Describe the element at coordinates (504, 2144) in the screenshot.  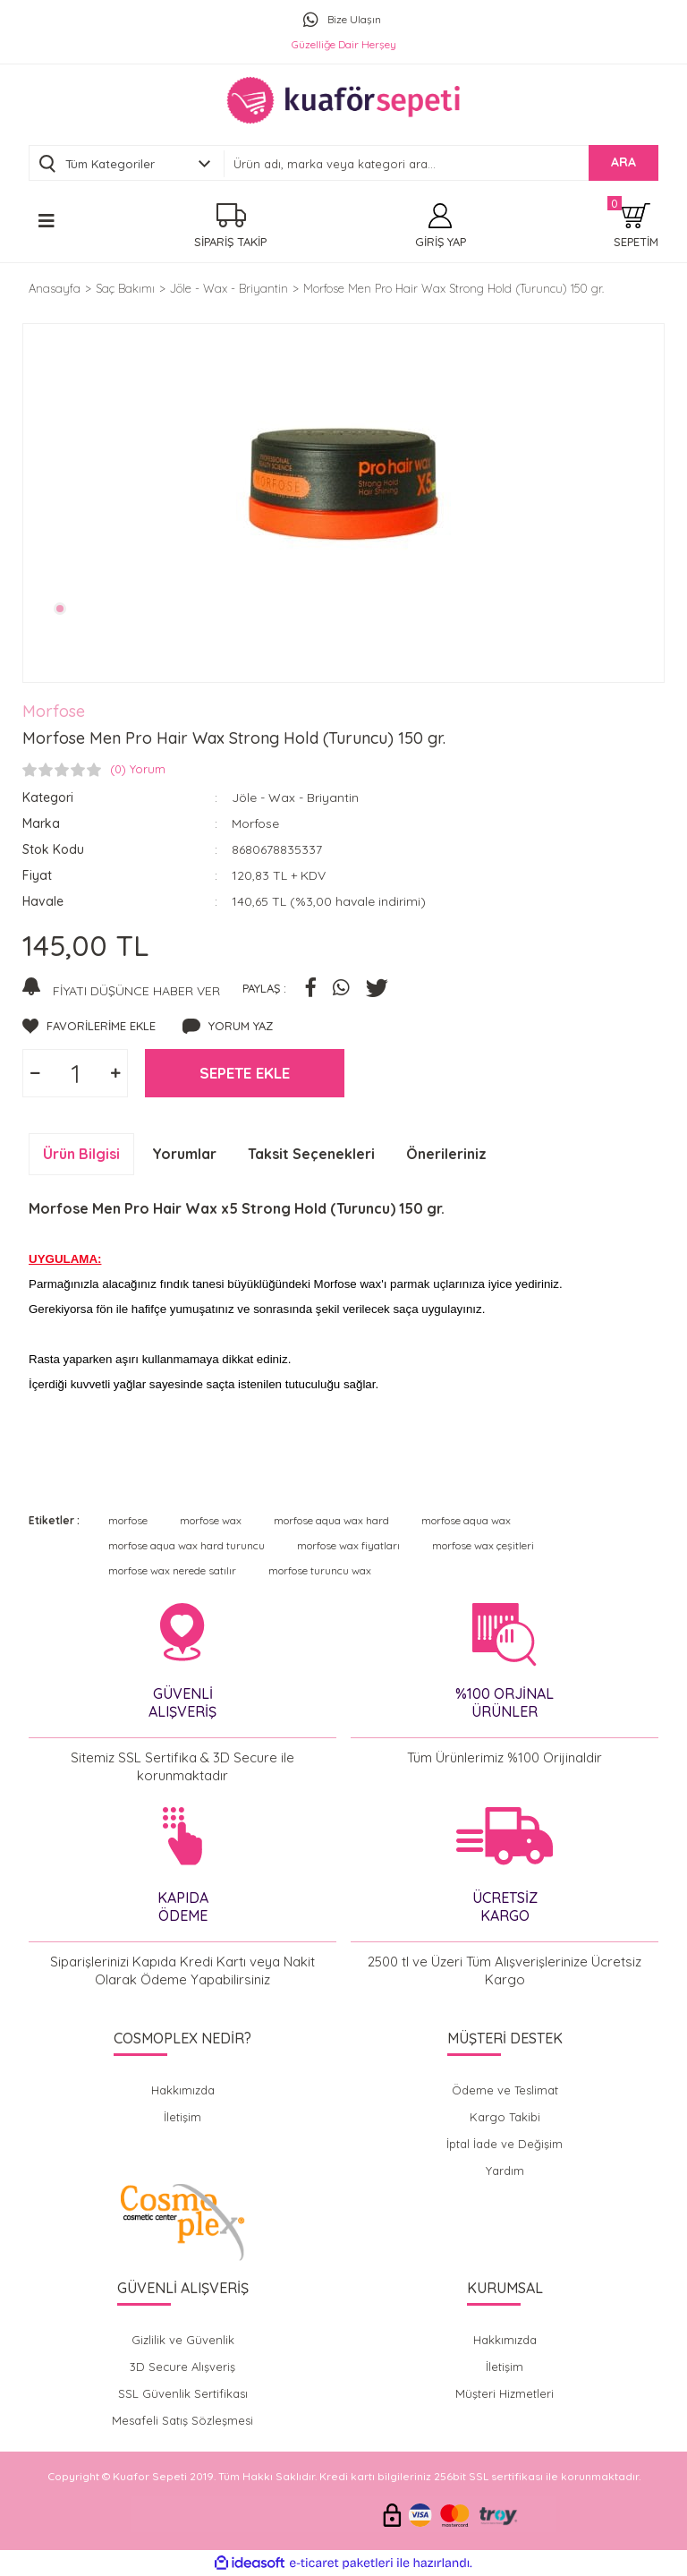
I see `İptal İade ve Değişim` at that location.